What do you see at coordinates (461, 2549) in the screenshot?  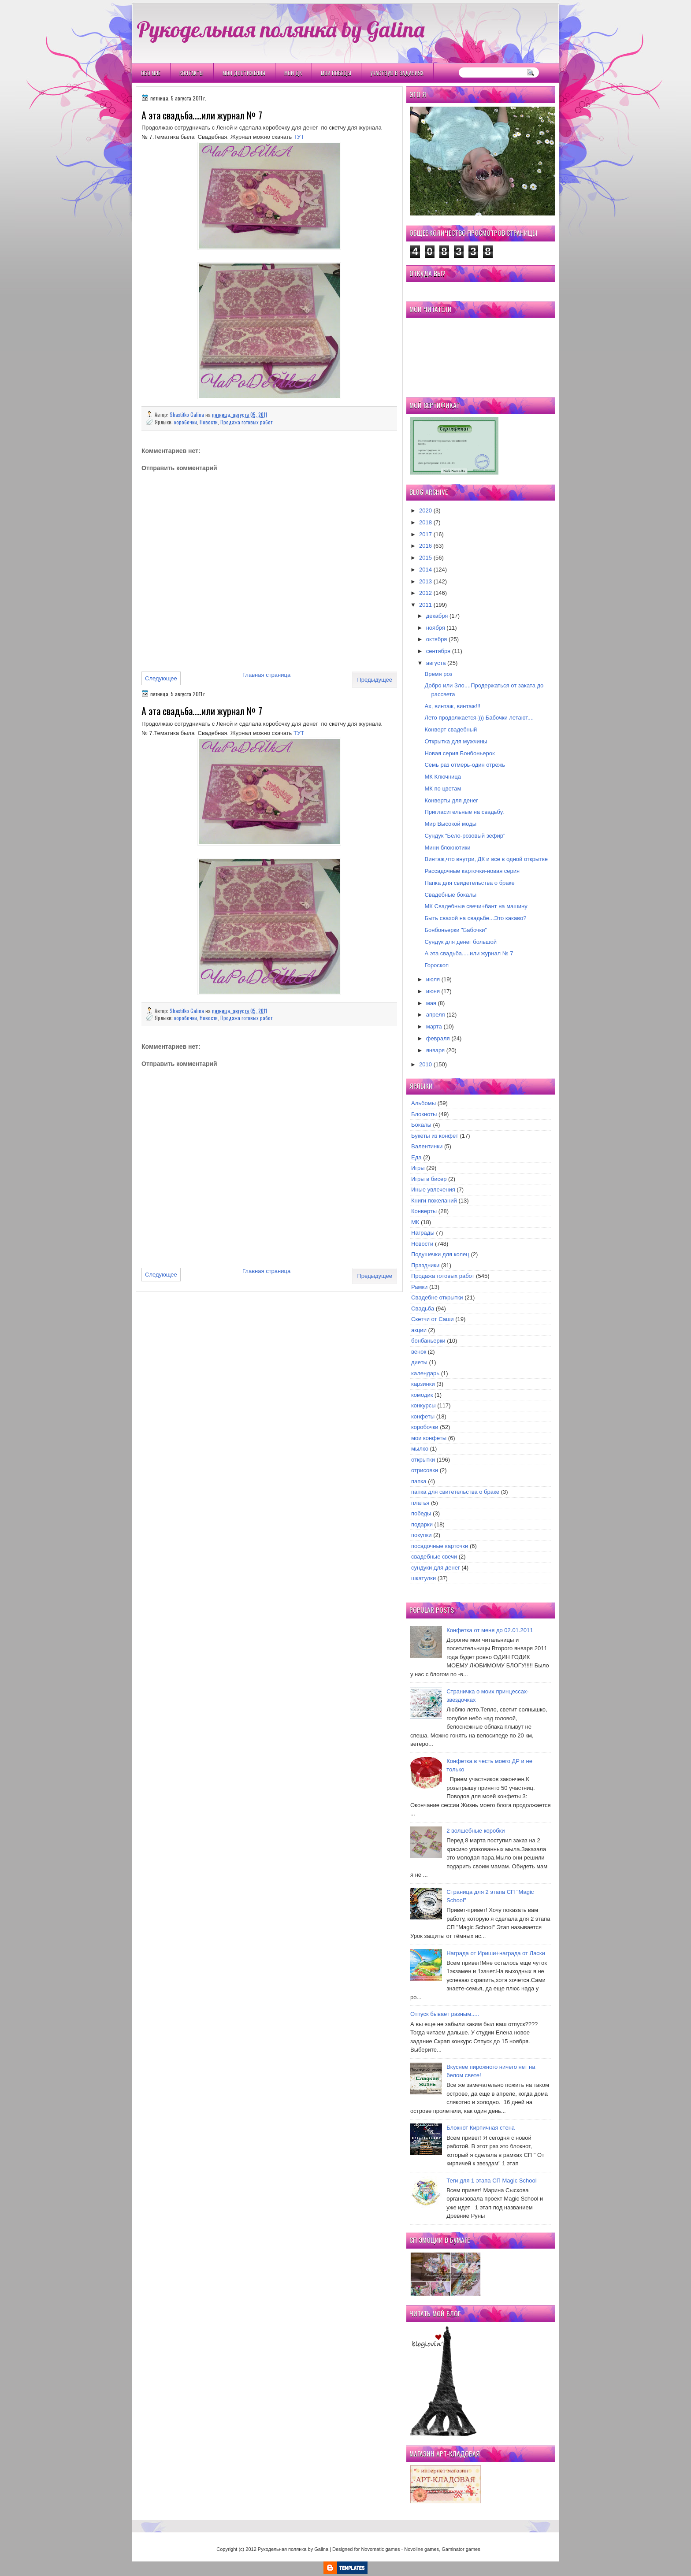 I see `Gaminator games` at bounding box center [461, 2549].